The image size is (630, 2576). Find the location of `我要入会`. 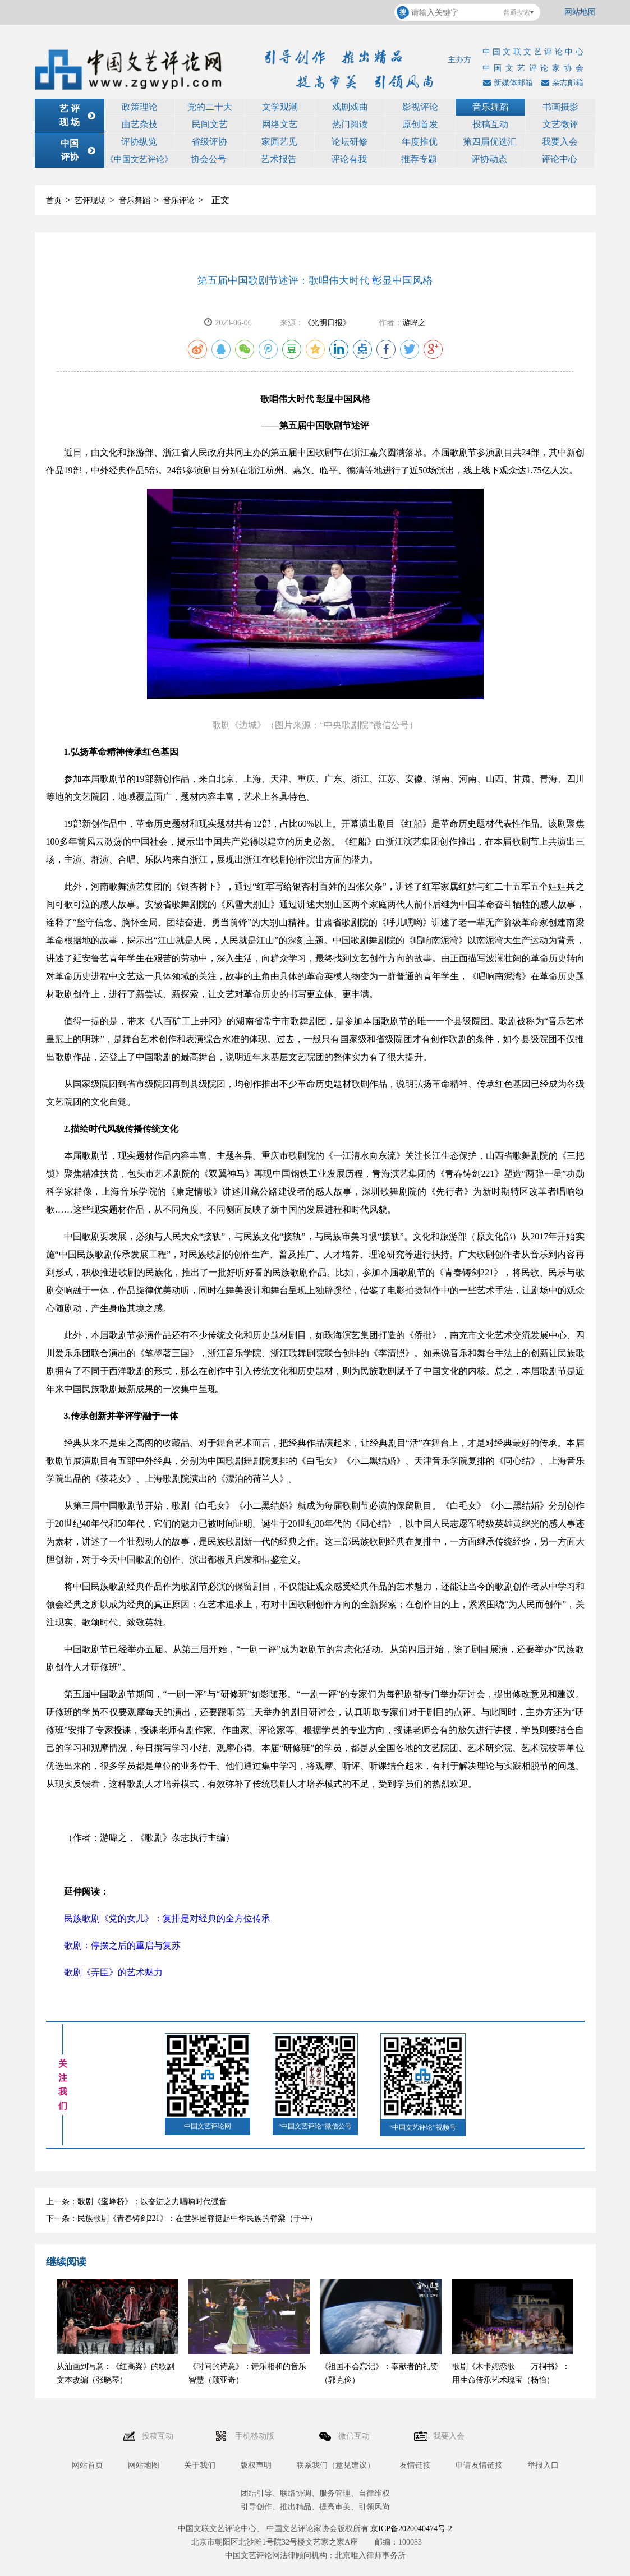

我要入会 is located at coordinates (560, 141).